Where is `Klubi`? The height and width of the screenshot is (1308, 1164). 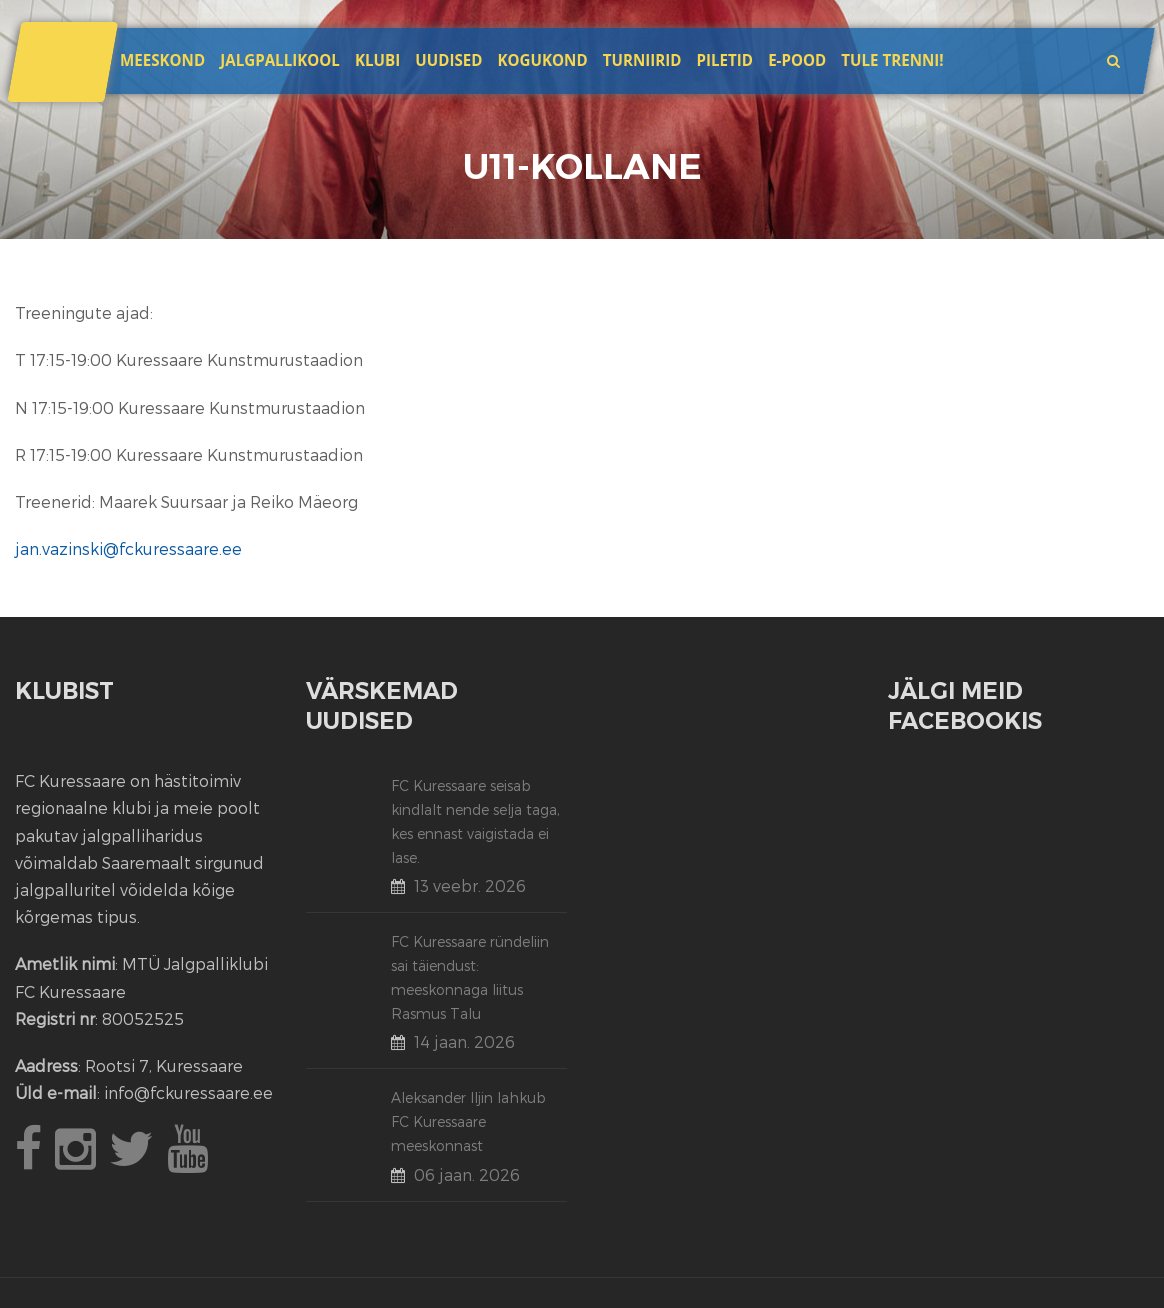
Klubi is located at coordinates (377, 60).